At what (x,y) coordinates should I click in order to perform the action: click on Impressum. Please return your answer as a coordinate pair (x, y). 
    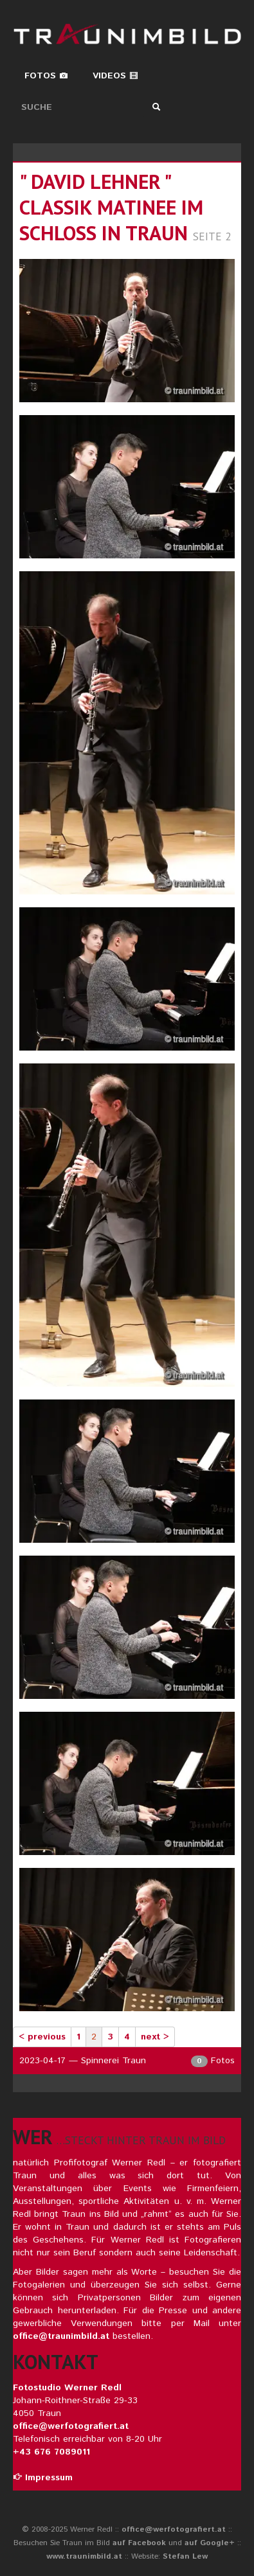
    Looking at the image, I should click on (43, 2477).